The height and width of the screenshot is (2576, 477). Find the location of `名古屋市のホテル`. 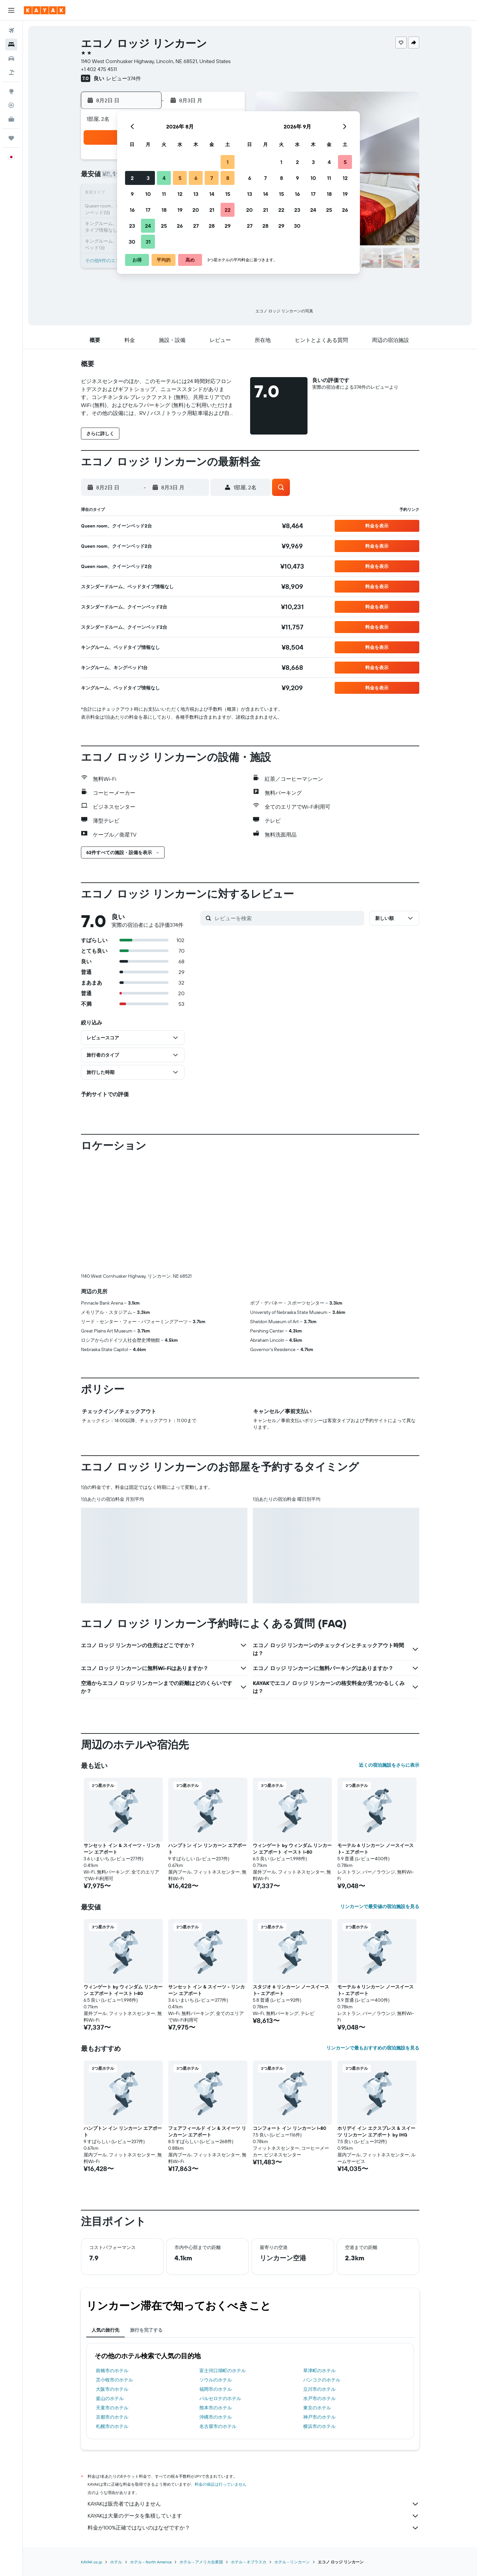

名古屋市のホテル is located at coordinates (218, 2426).